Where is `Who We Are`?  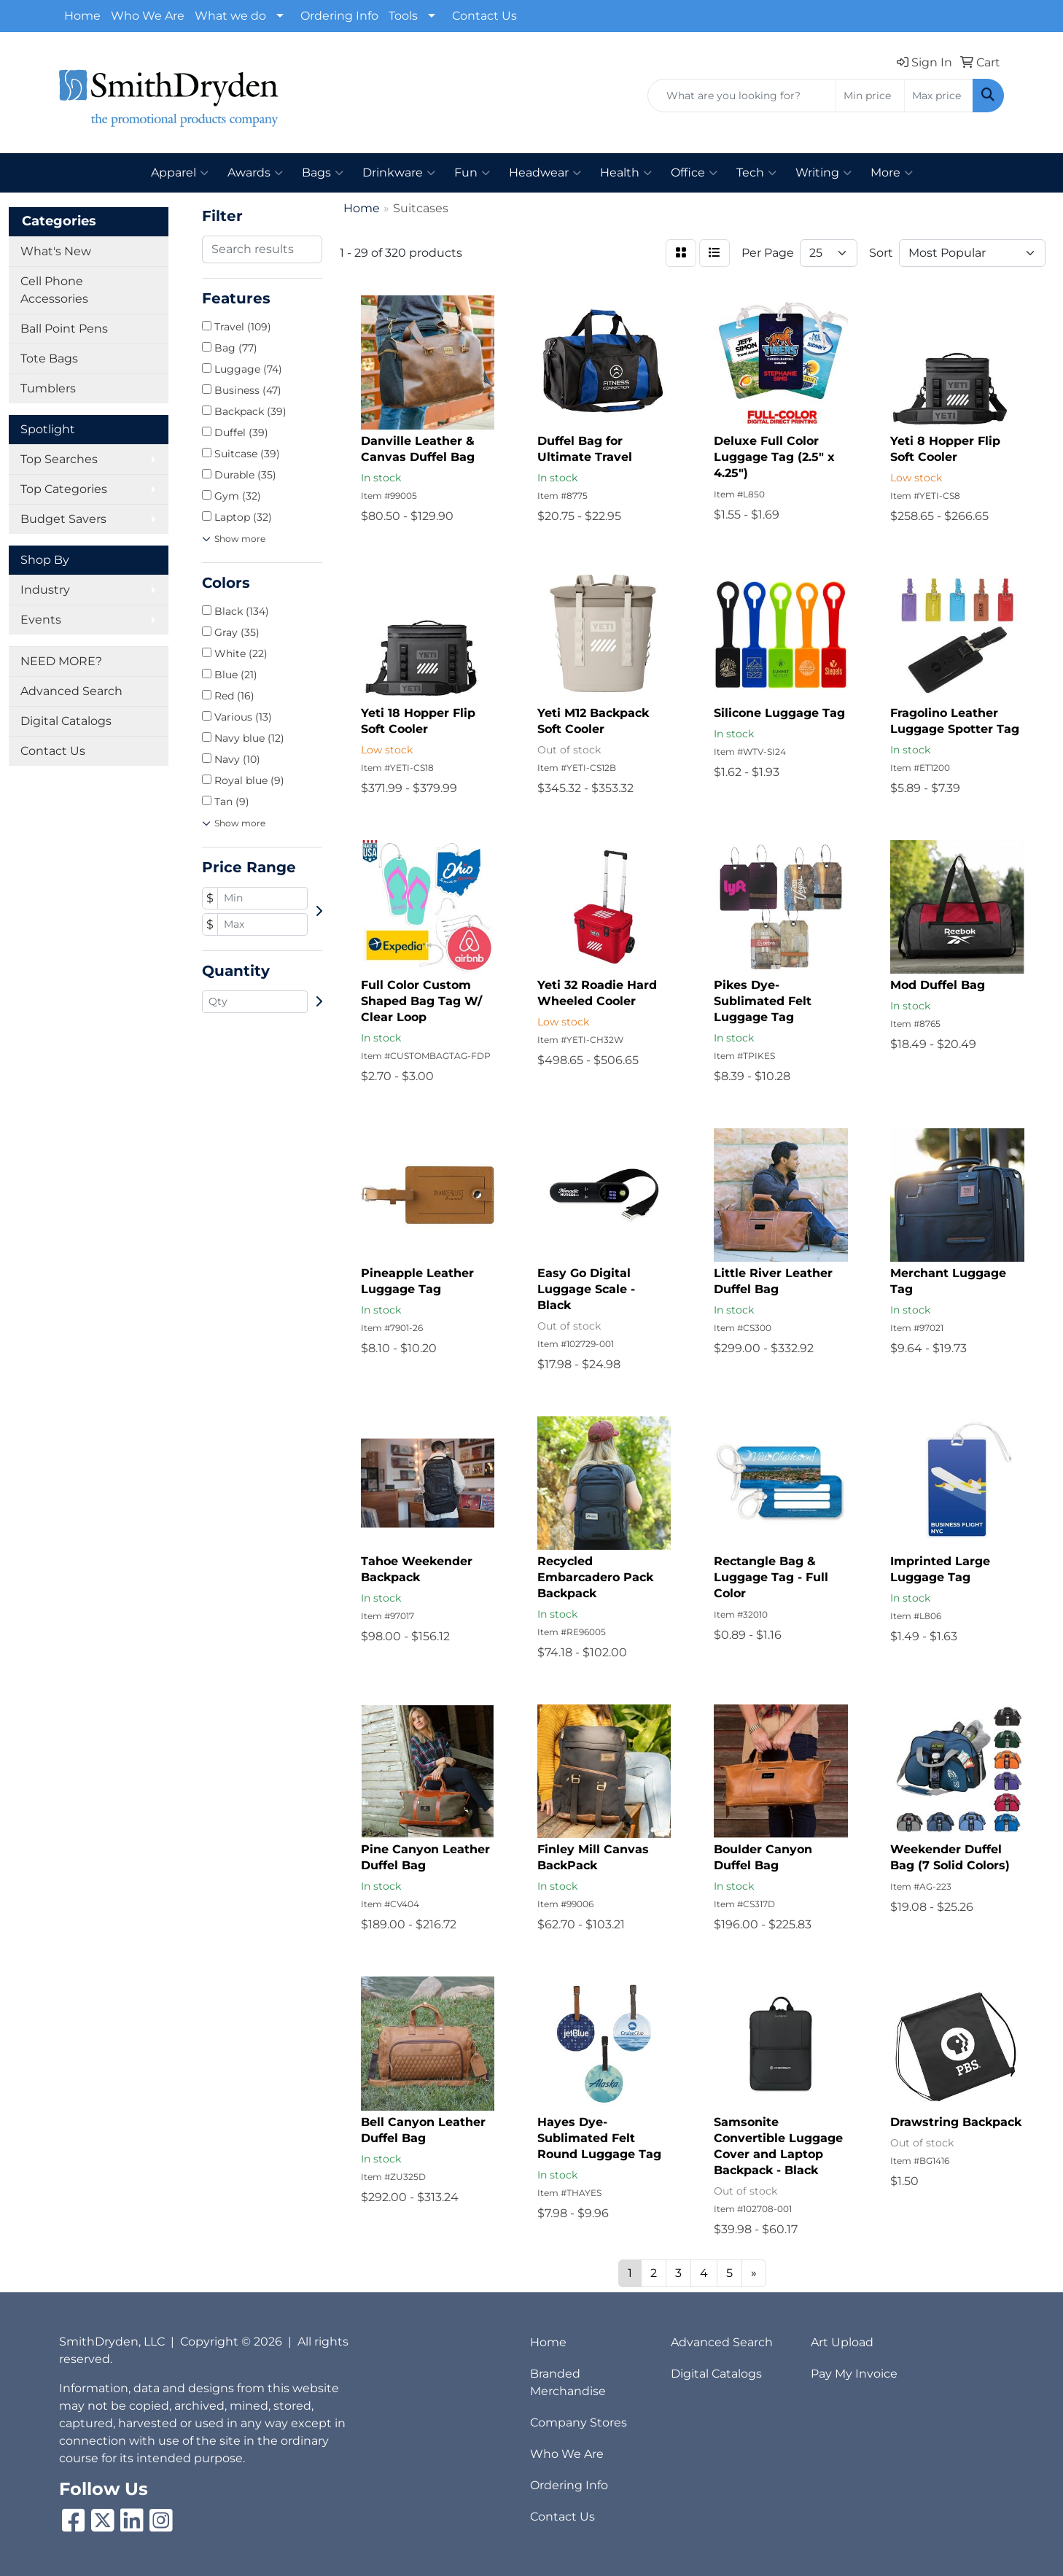
Who We Are is located at coordinates (147, 16).